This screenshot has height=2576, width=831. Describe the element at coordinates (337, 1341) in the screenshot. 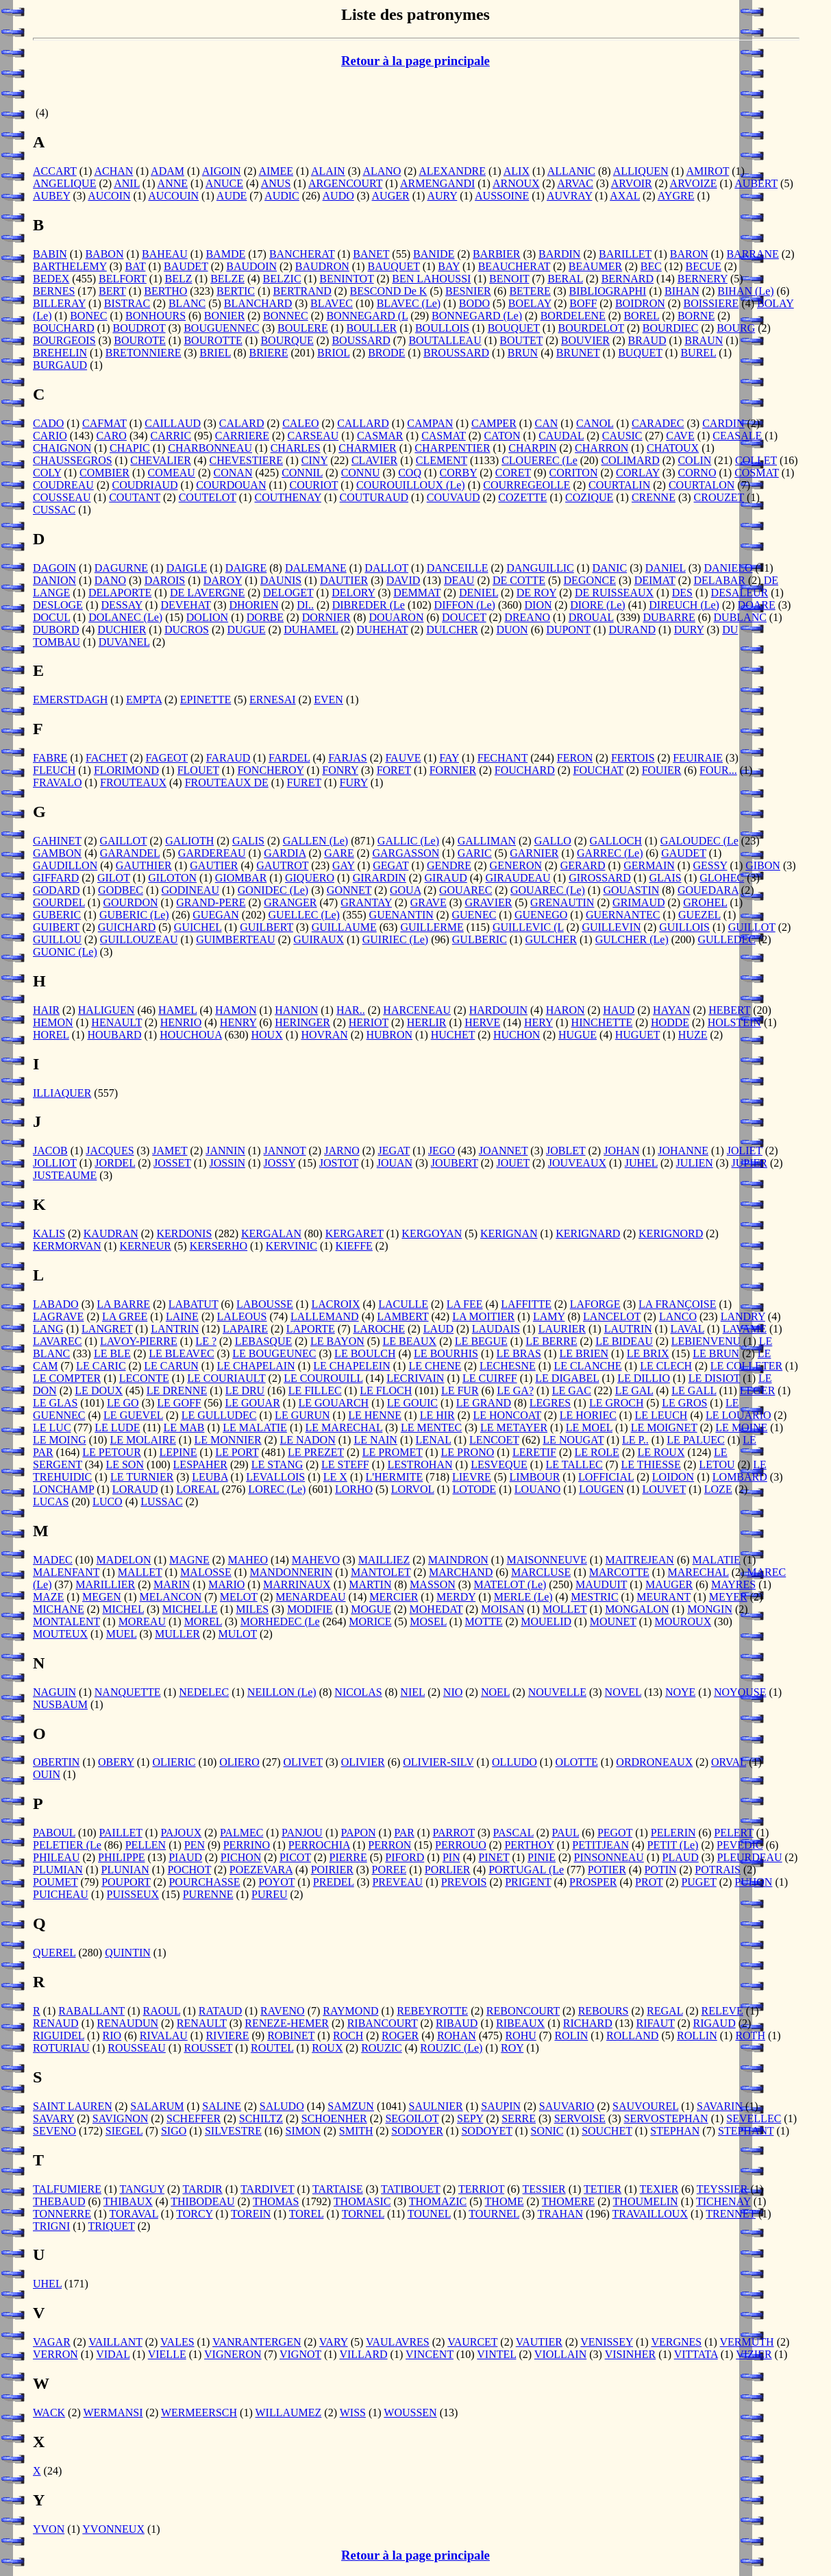

I see `LE BAYON` at that location.